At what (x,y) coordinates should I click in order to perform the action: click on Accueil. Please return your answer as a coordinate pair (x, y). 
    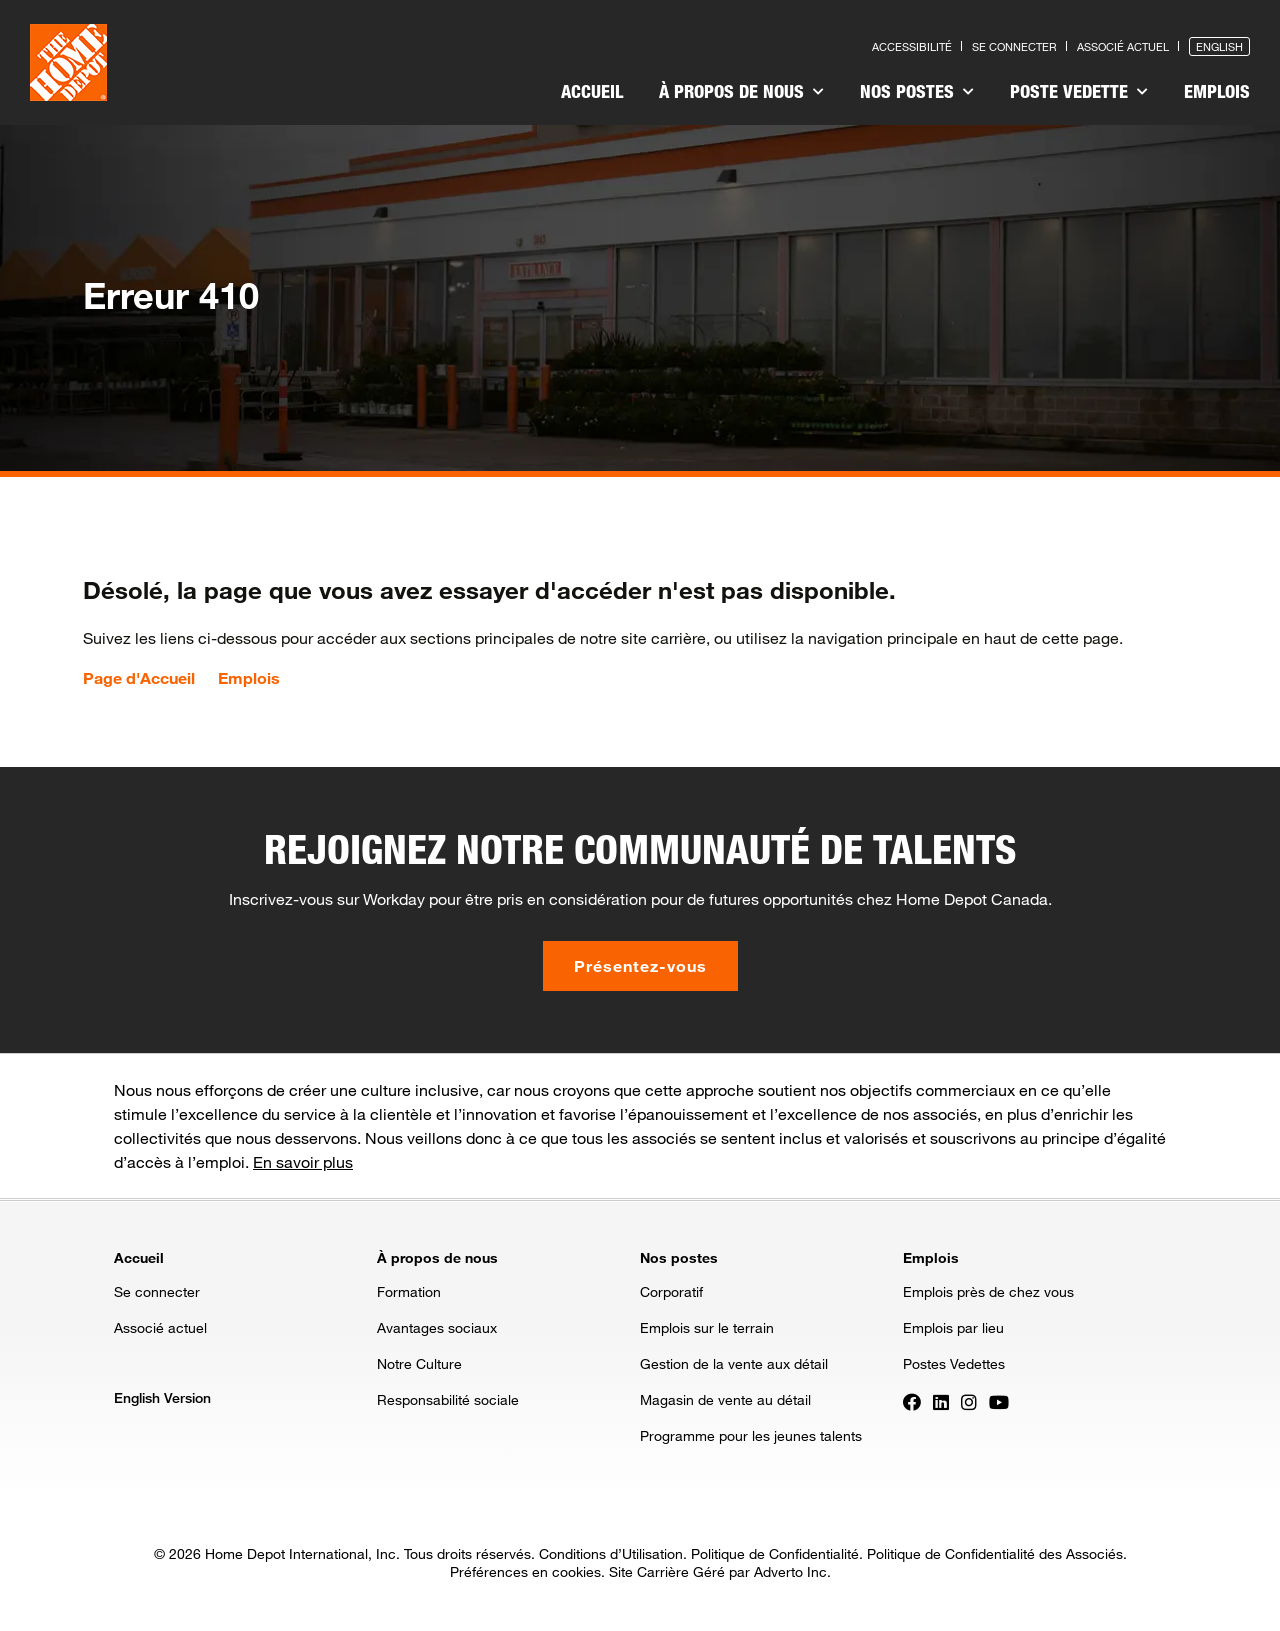
    Looking at the image, I should click on (592, 91).